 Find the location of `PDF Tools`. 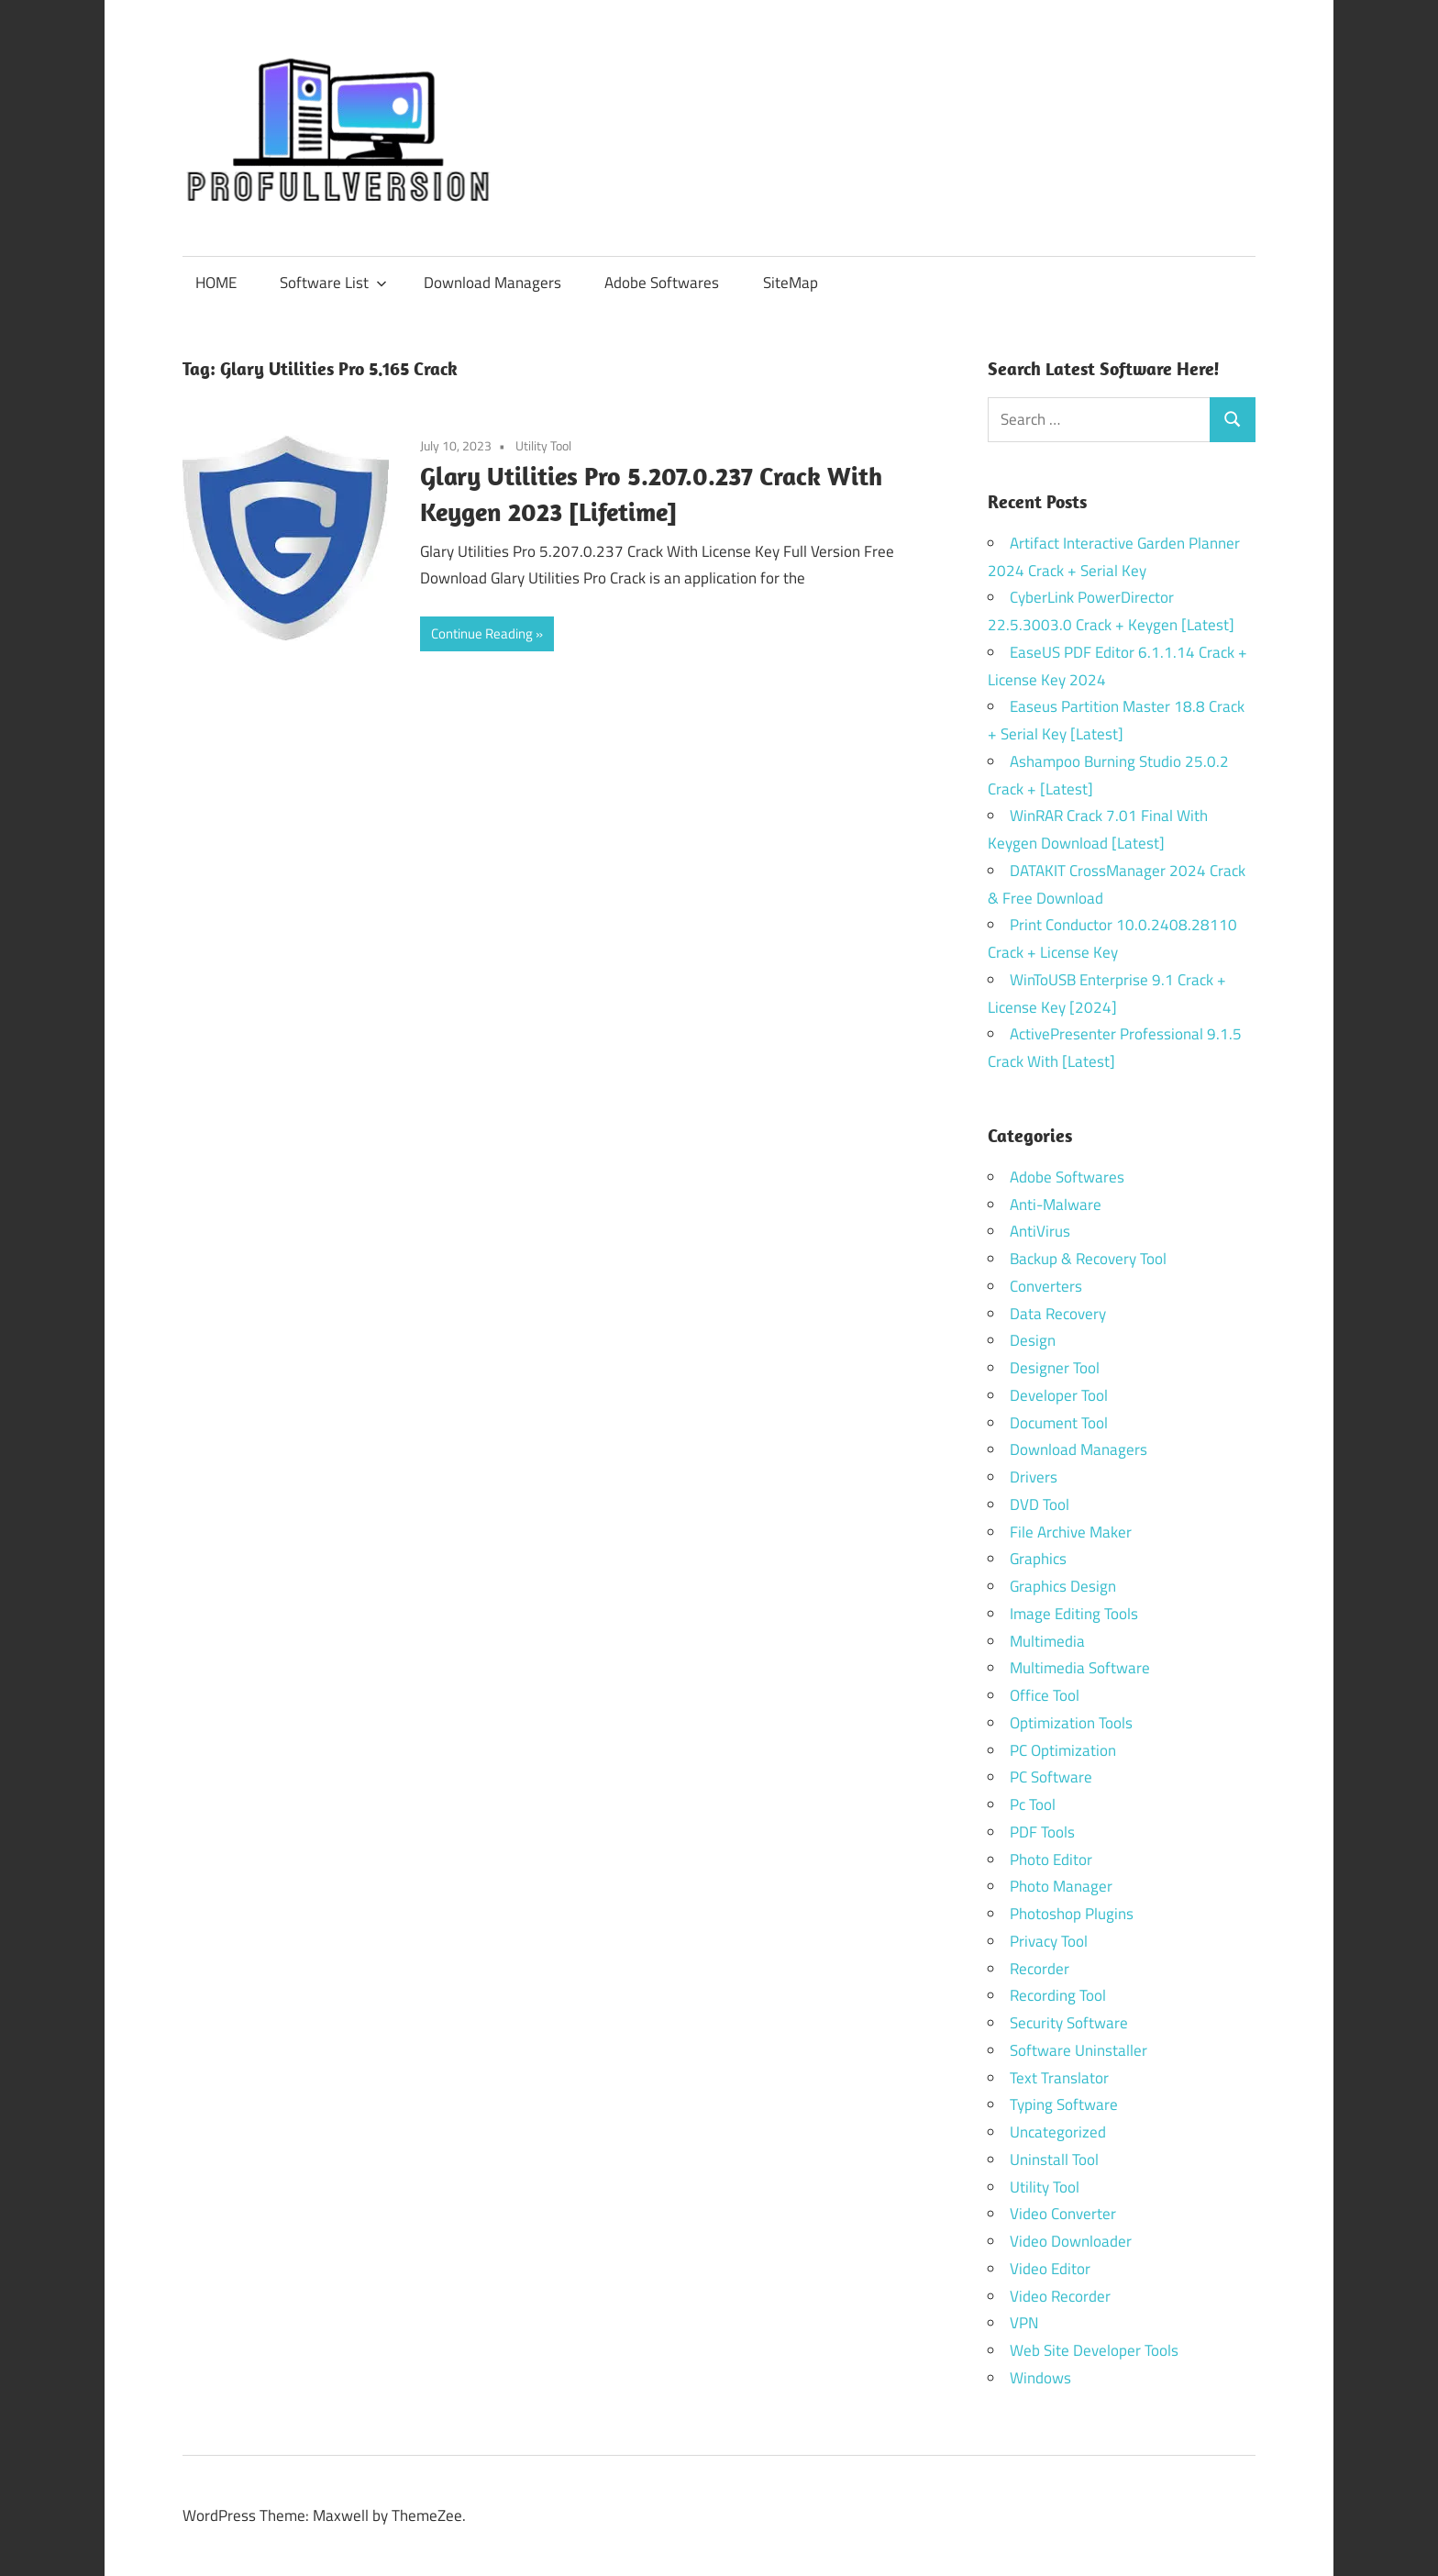

PDF Tools is located at coordinates (1042, 1832).